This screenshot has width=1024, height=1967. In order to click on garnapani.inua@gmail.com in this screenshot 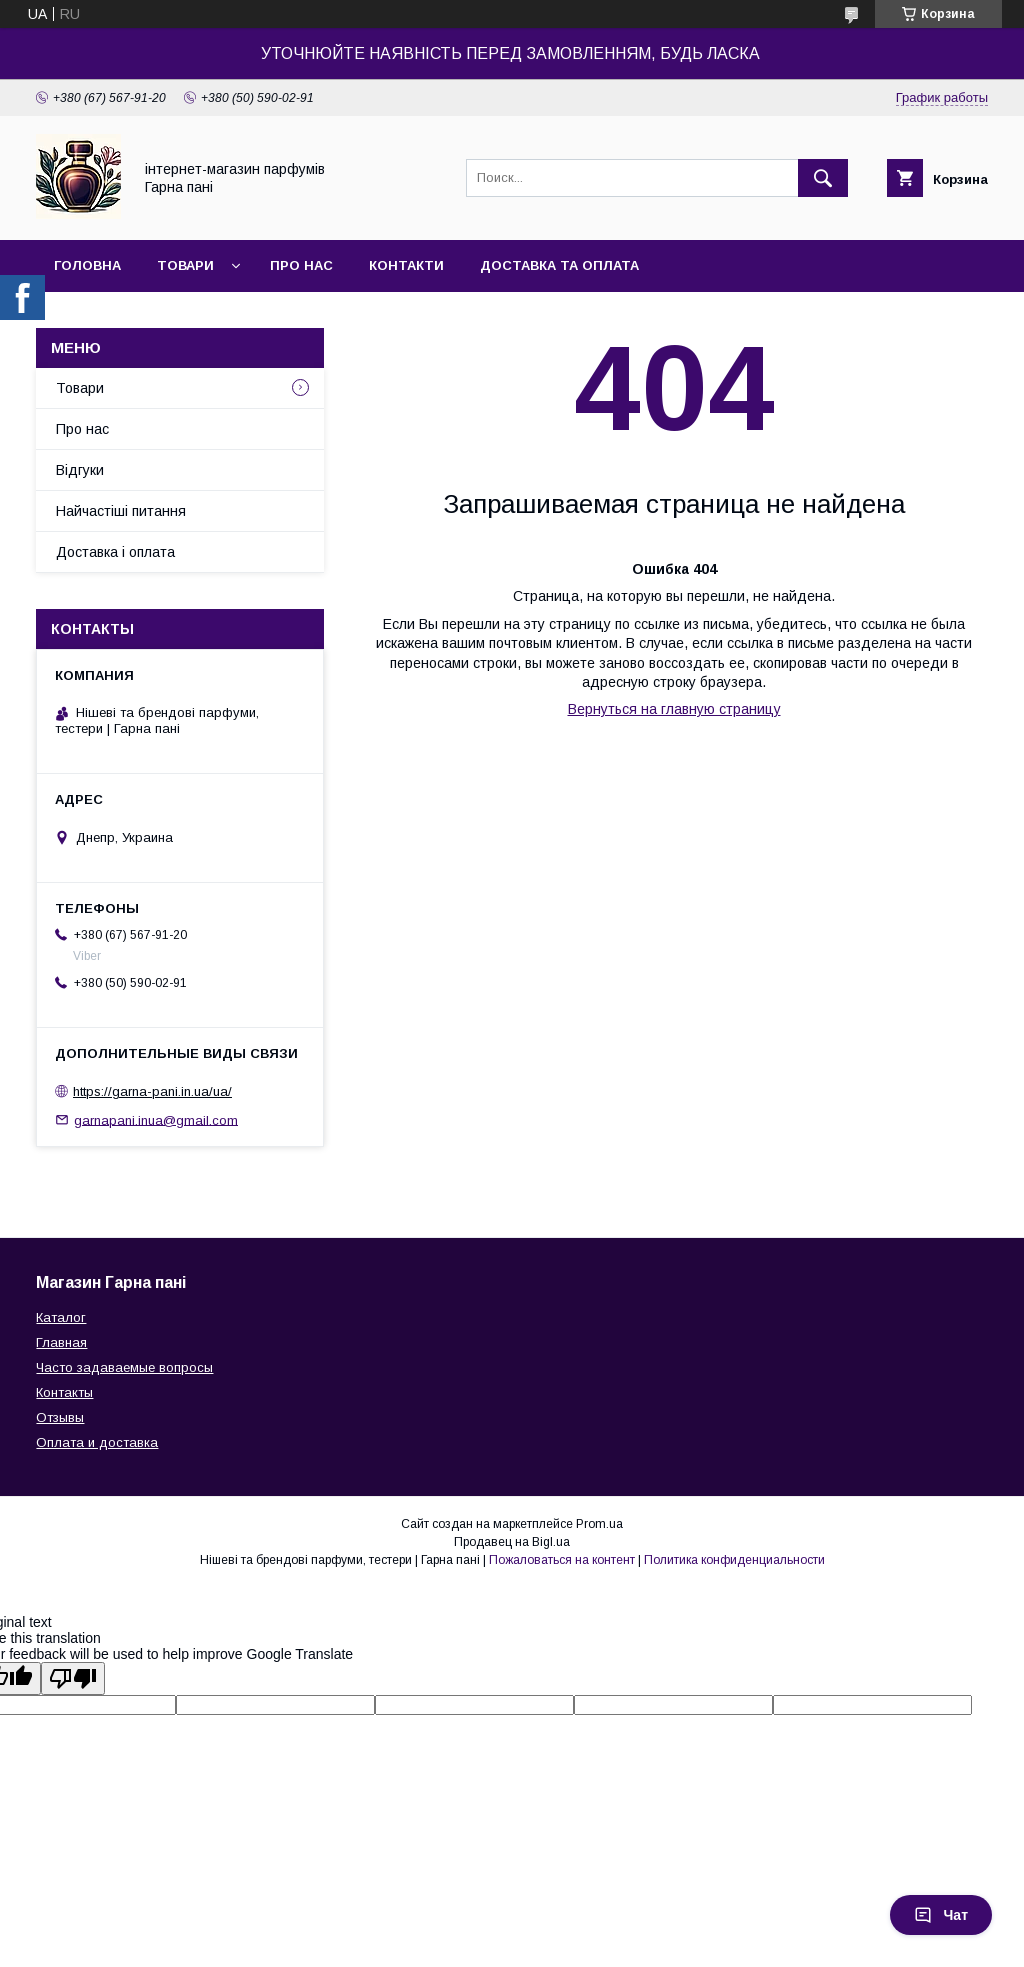, I will do `click(156, 1119)`.